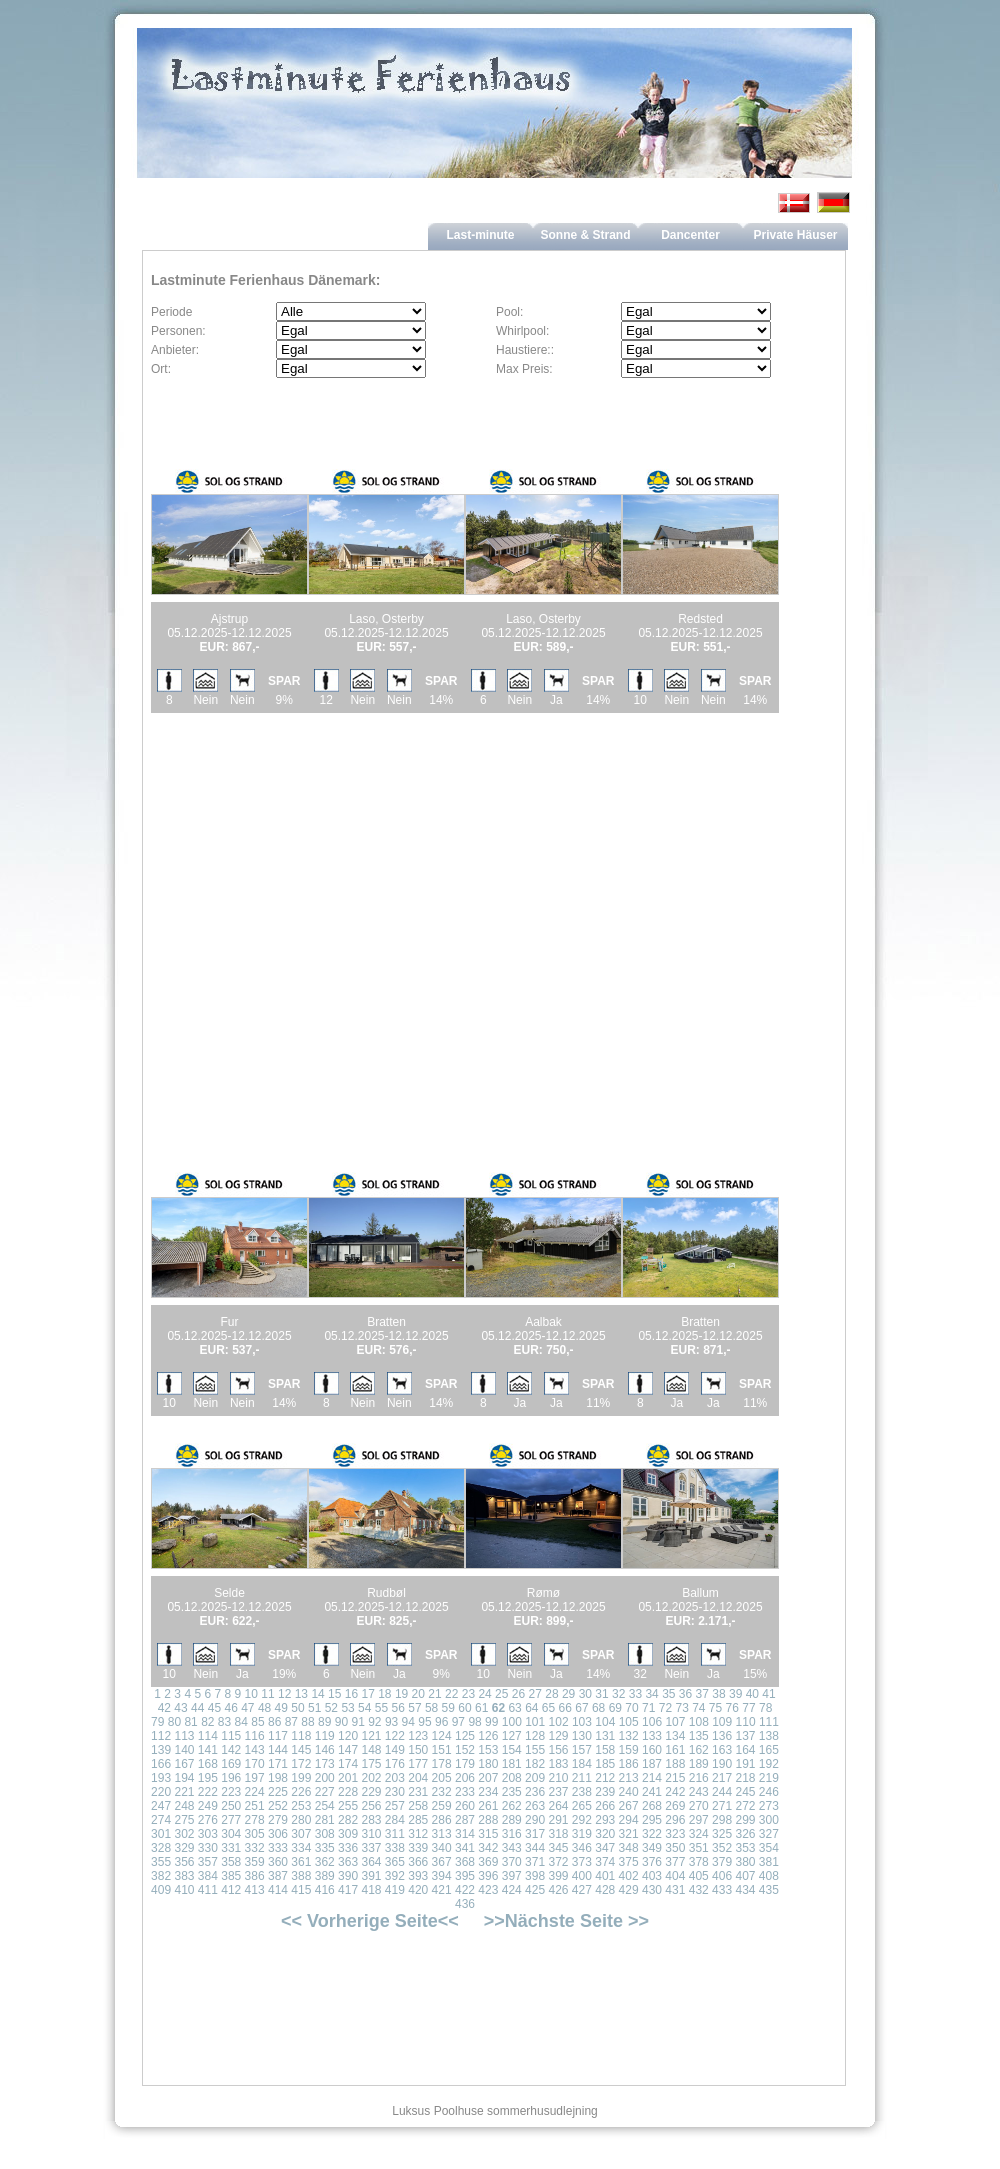 The height and width of the screenshot is (2169, 1000). Describe the element at coordinates (535, 1694) in the screenshot. I see `27` at that location.